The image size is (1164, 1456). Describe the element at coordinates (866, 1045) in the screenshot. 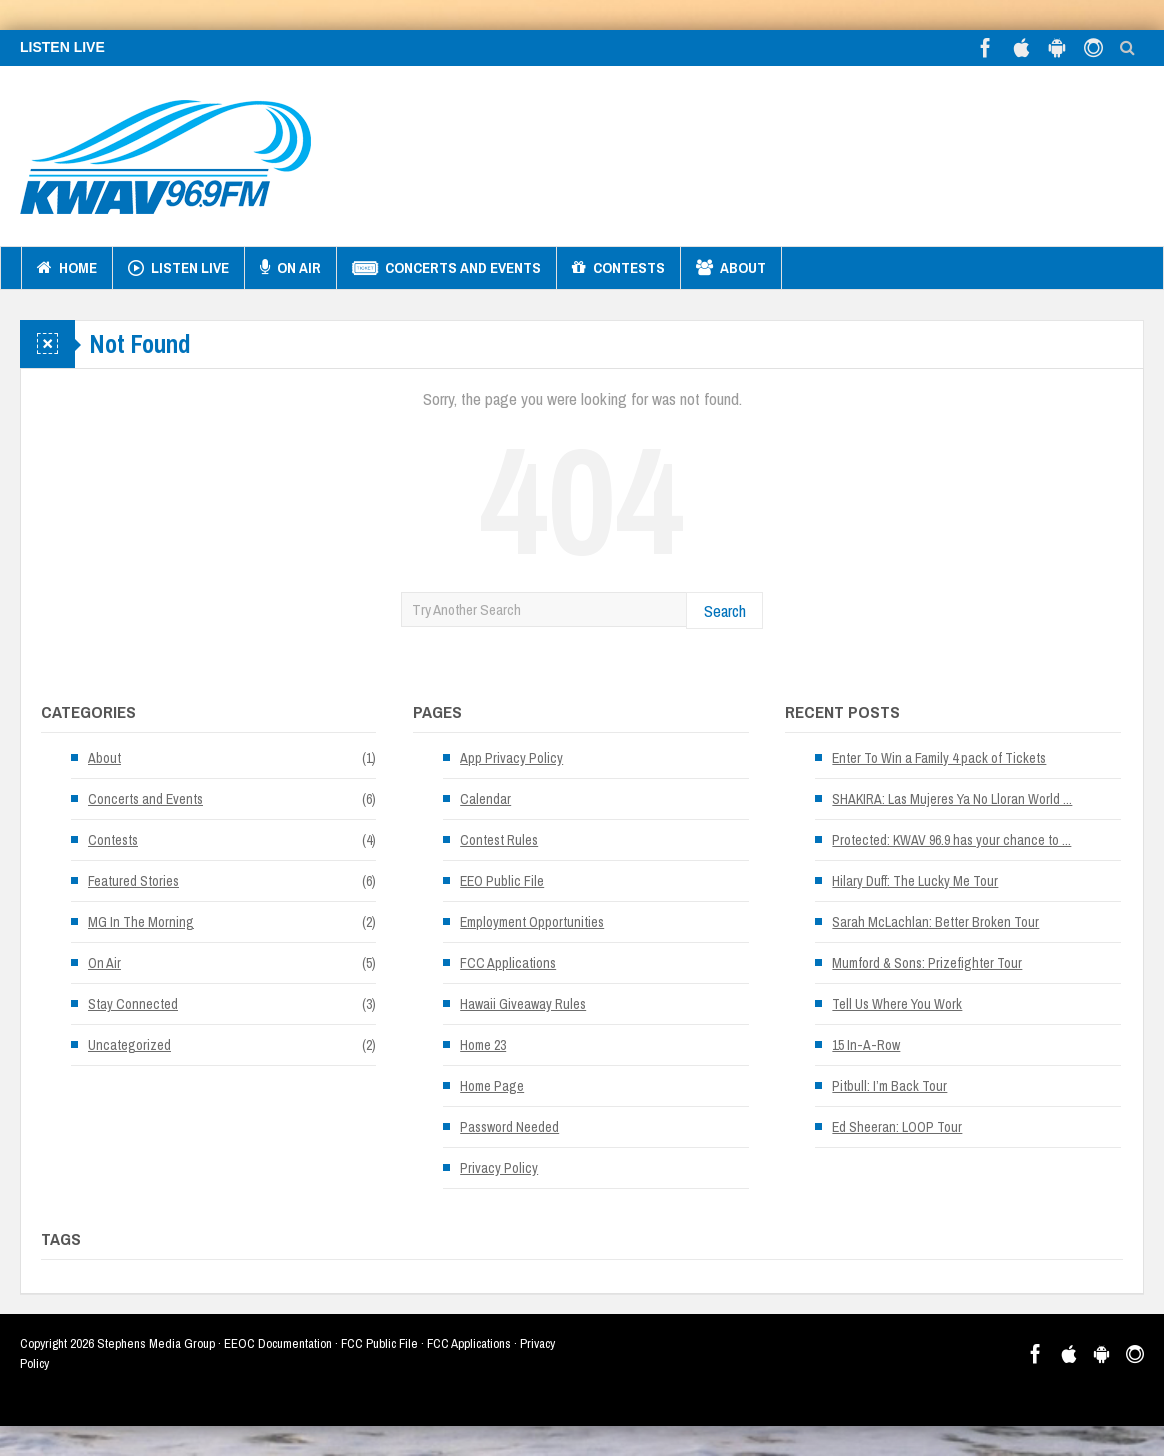

I see `15 In-A-Row` at that location.